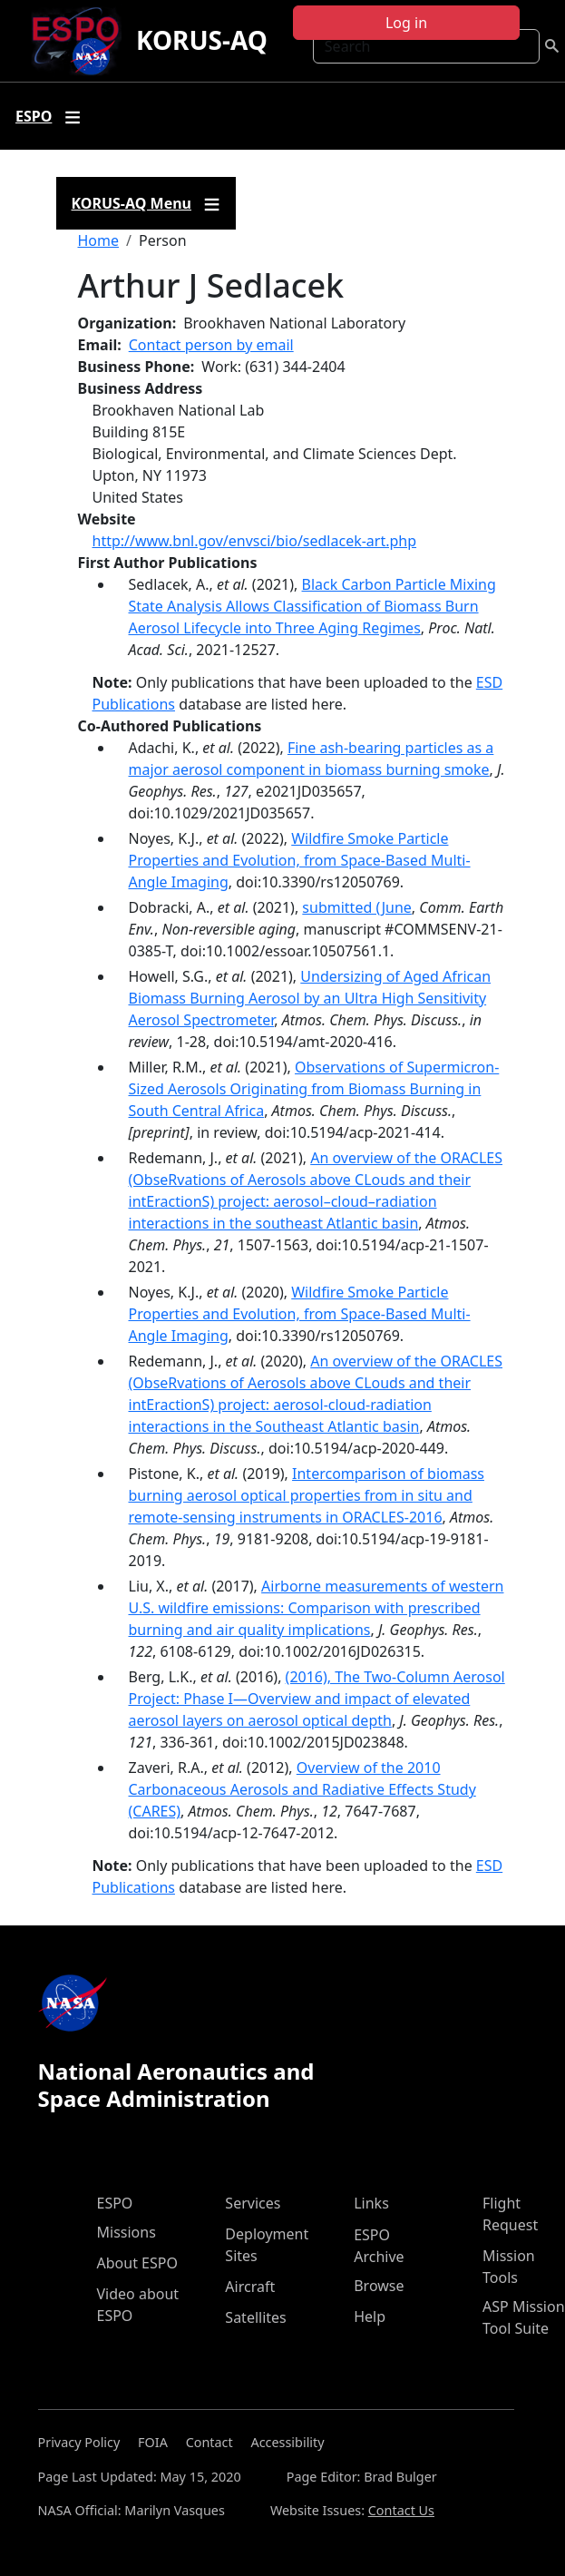  I want to click on Missions, so click(126, 2232).